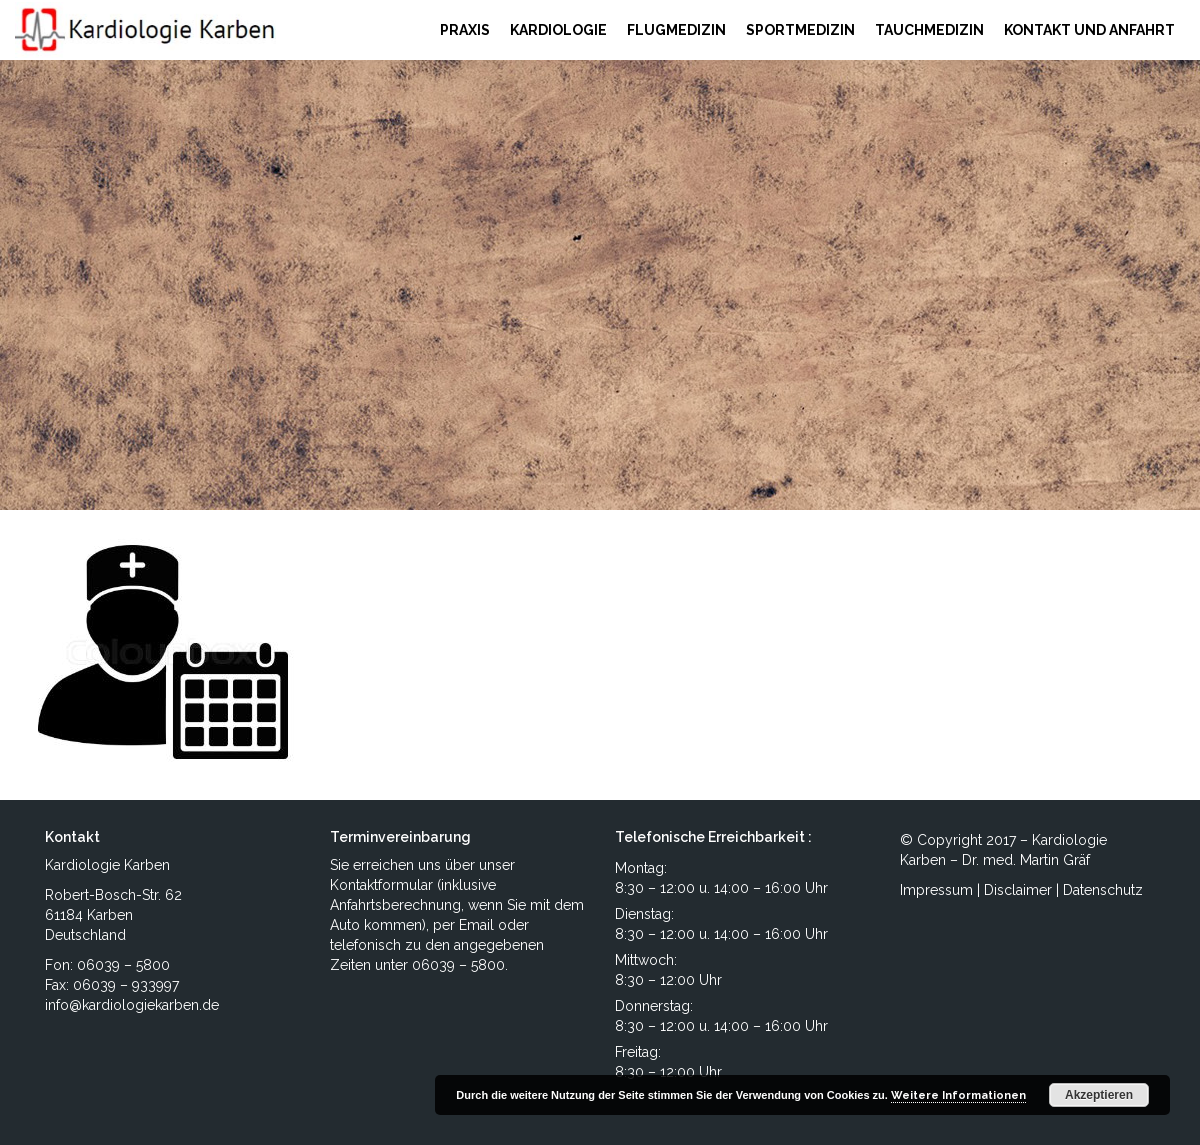  I want to click on Weitere Informationen, so click(958, 1095).